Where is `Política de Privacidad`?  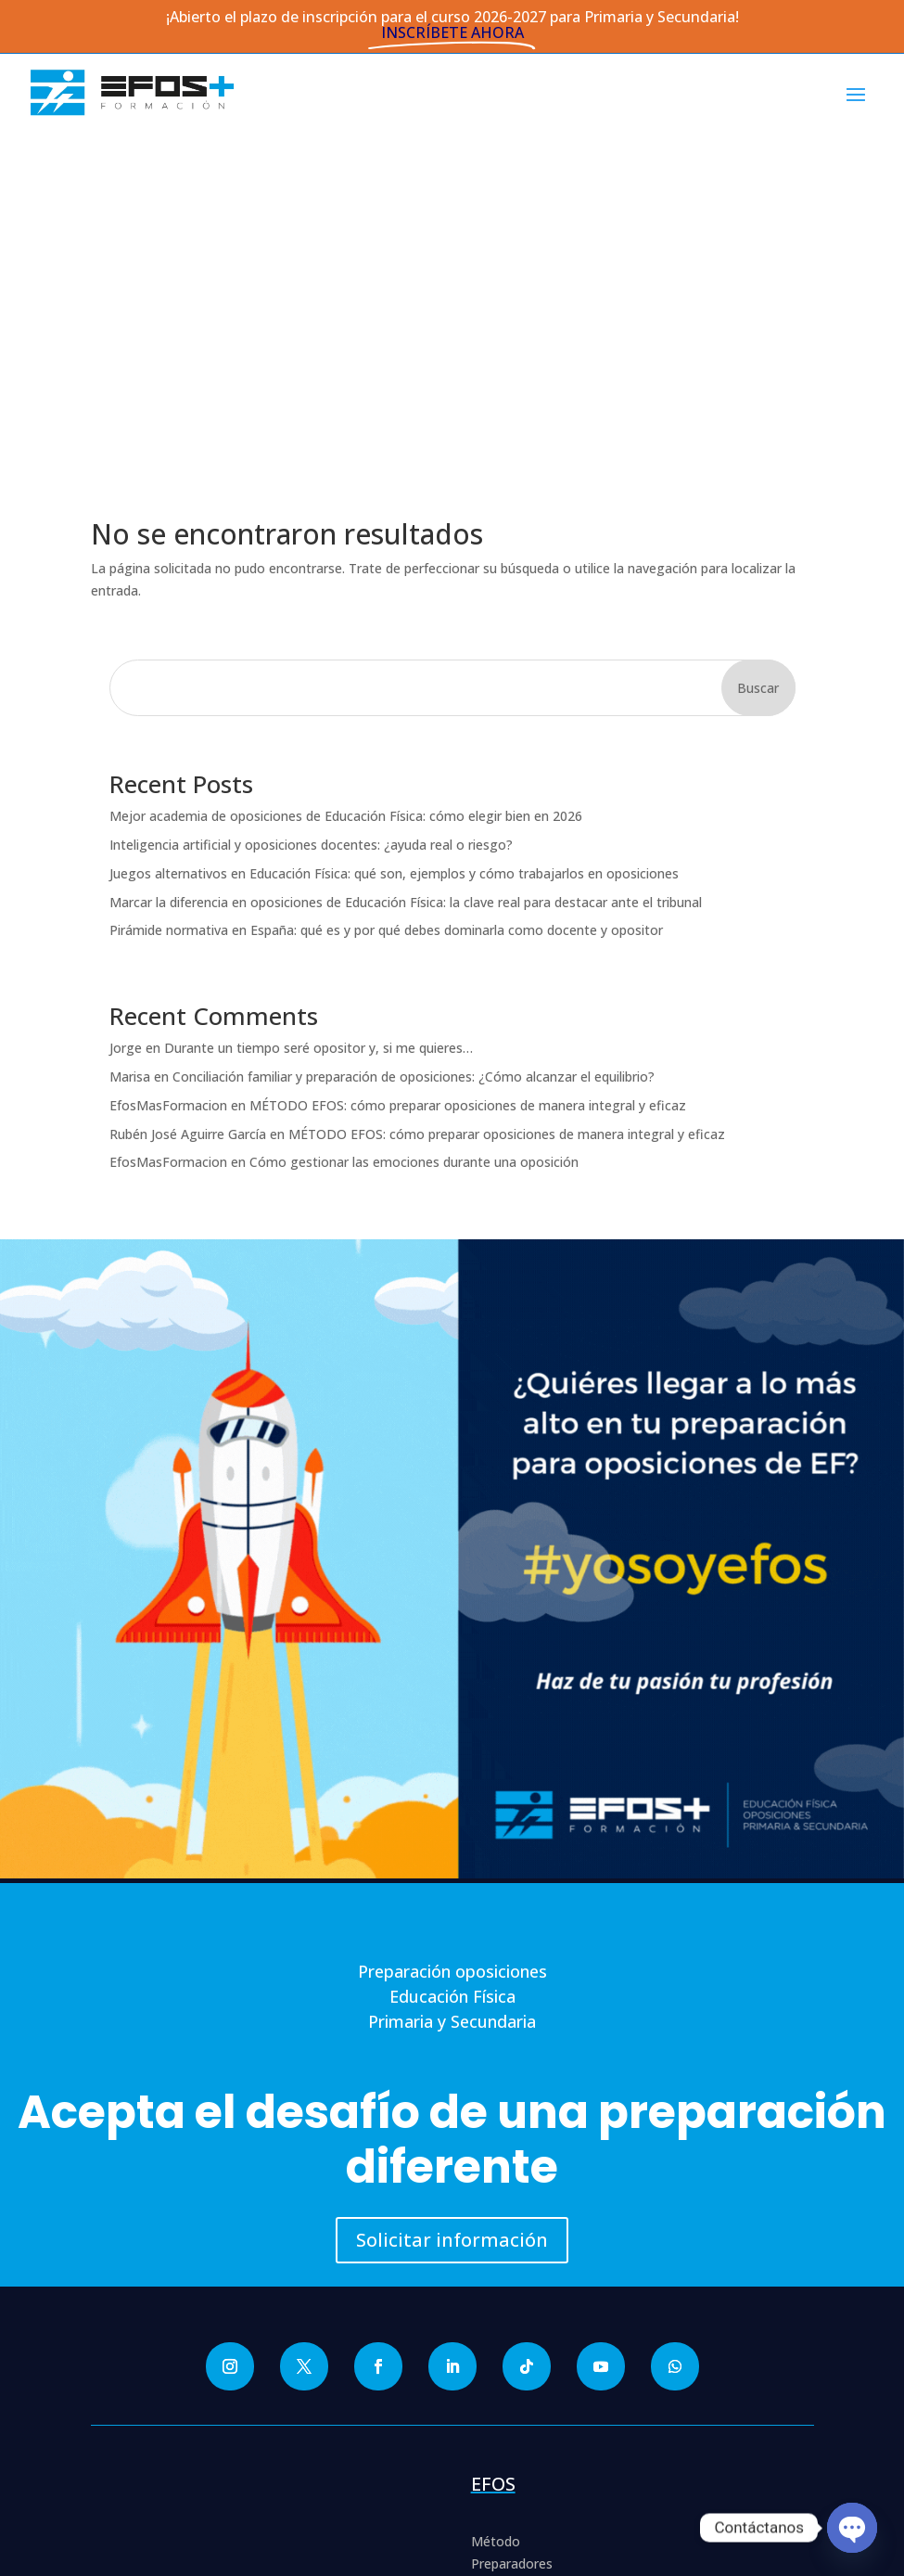 Política de Privacidad is located at coordinates (177, 2420).